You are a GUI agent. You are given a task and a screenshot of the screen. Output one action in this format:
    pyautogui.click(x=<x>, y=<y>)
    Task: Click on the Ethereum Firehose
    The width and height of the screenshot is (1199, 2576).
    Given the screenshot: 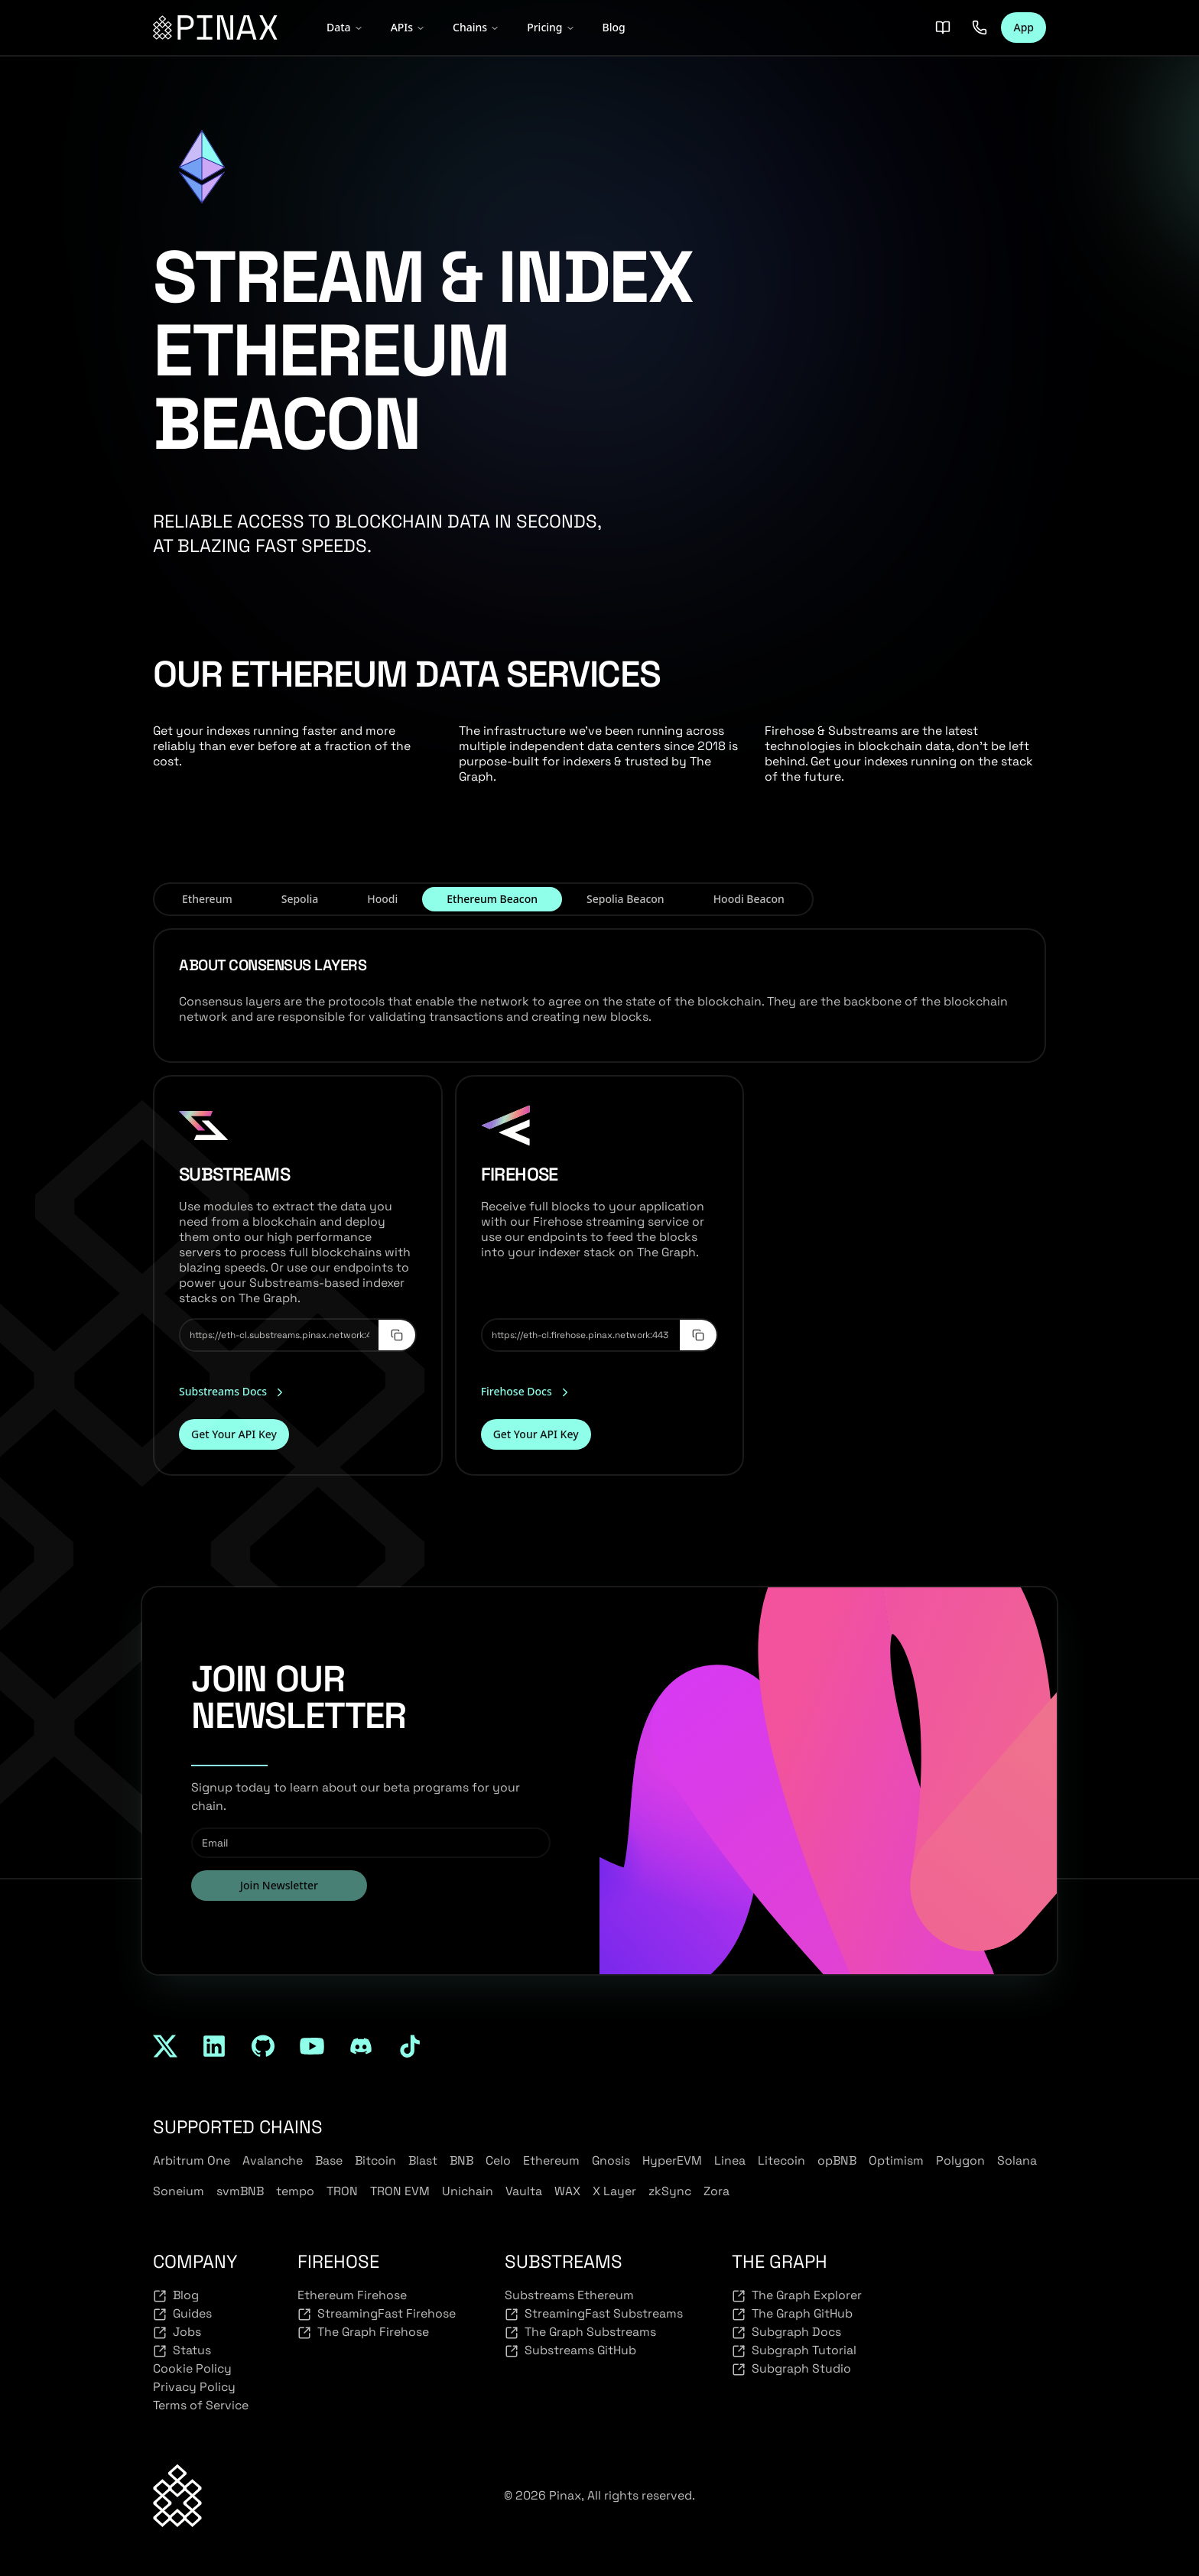 What is the action you would take?
    pyautogui.click(x=352, y=2295)
    